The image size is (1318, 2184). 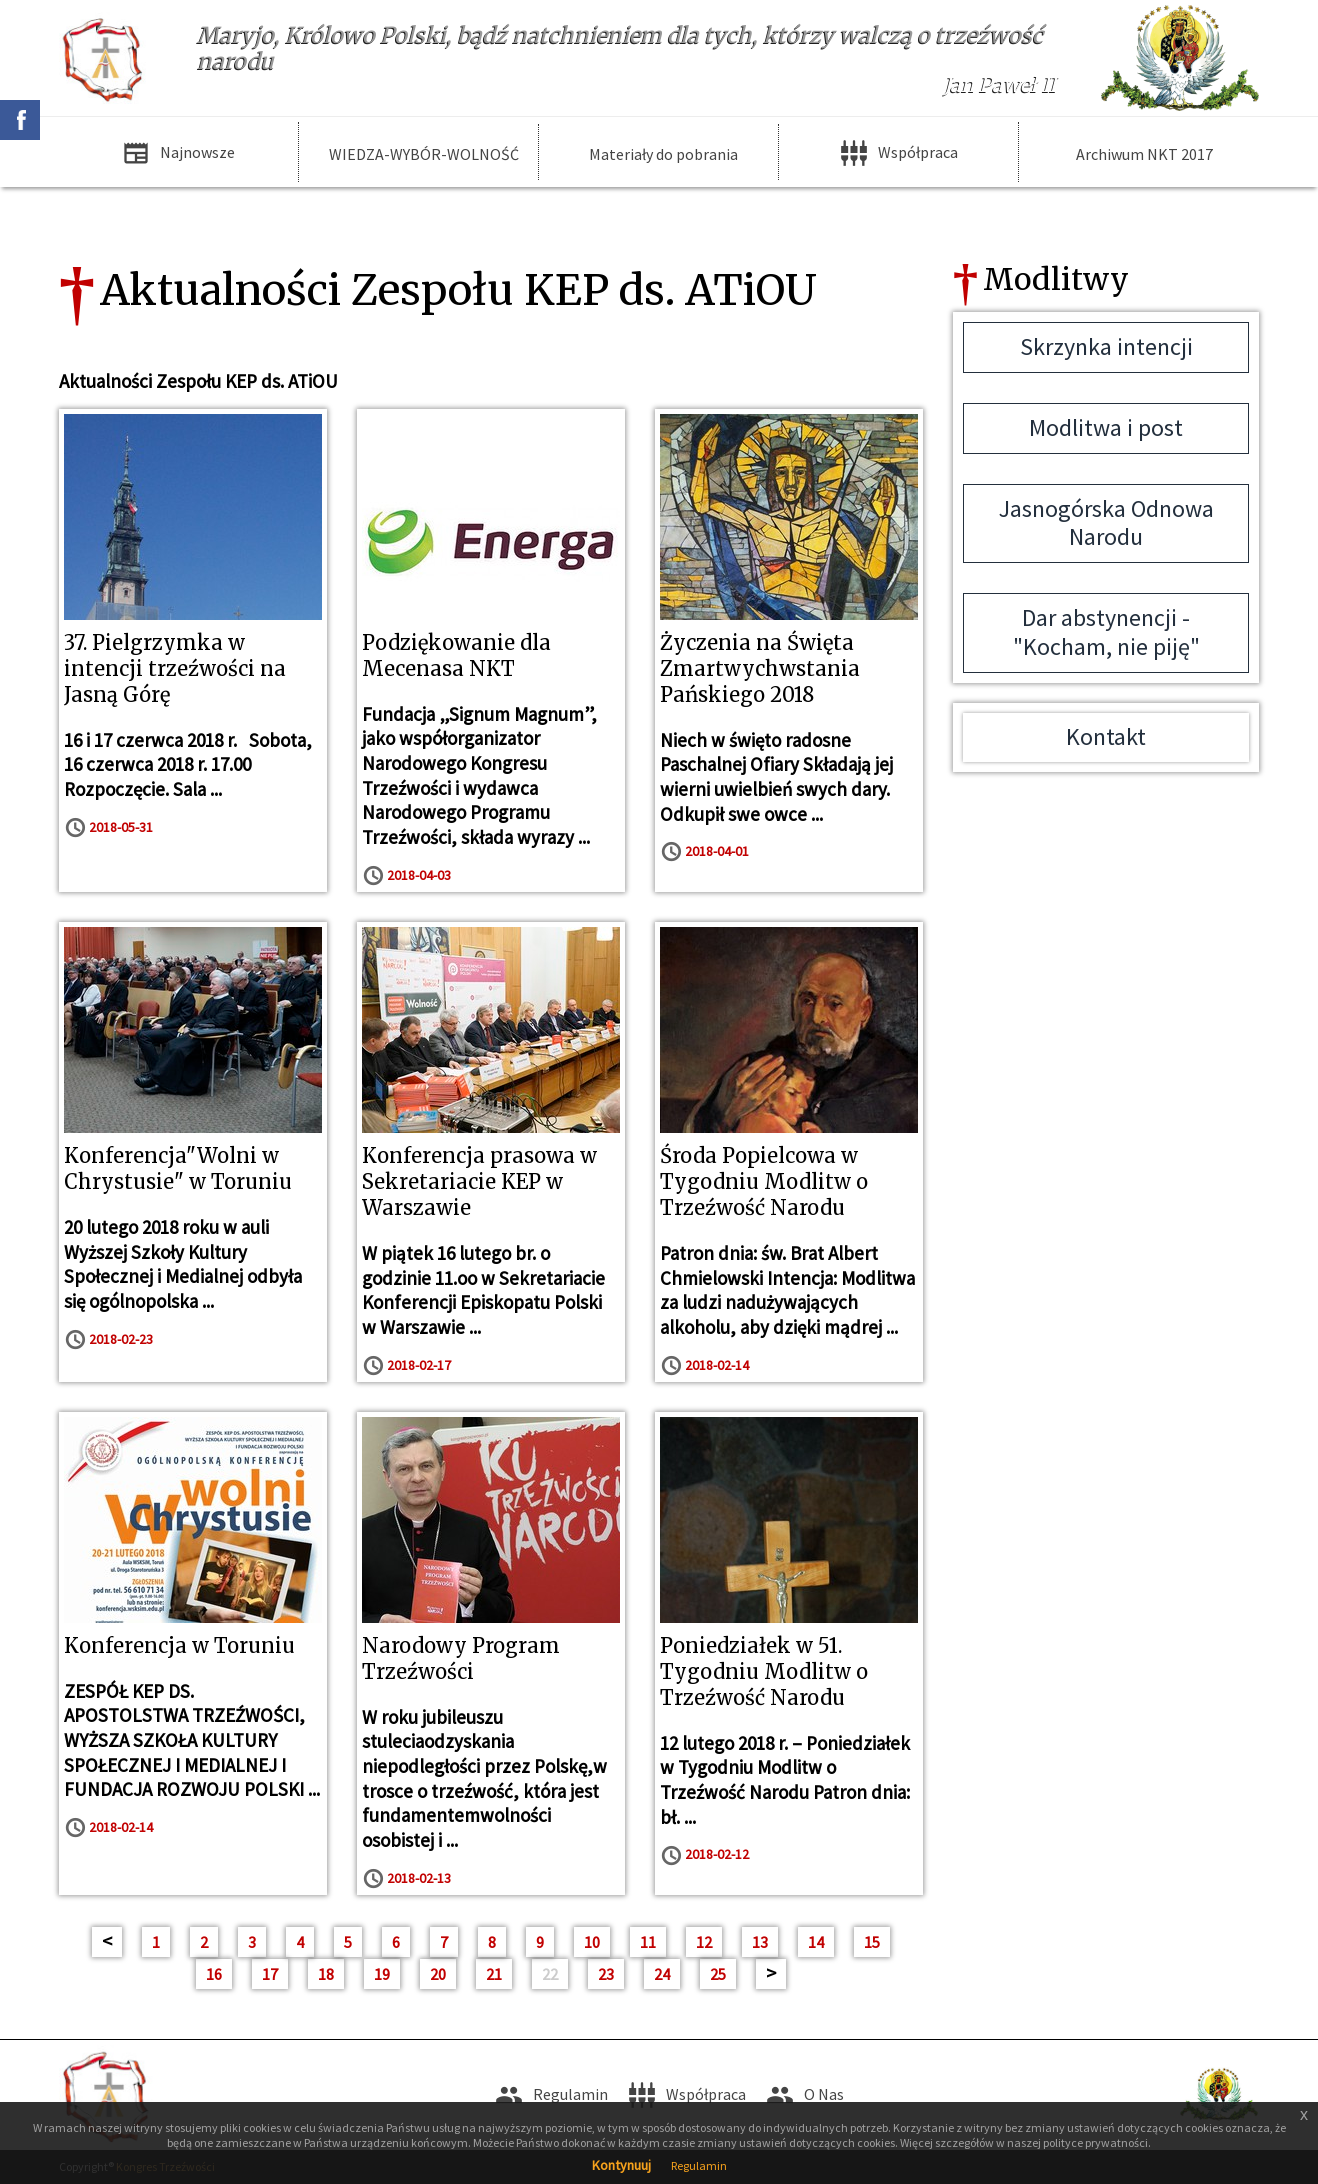 I want to click on Kontakt, so click(x=1106, y=736).